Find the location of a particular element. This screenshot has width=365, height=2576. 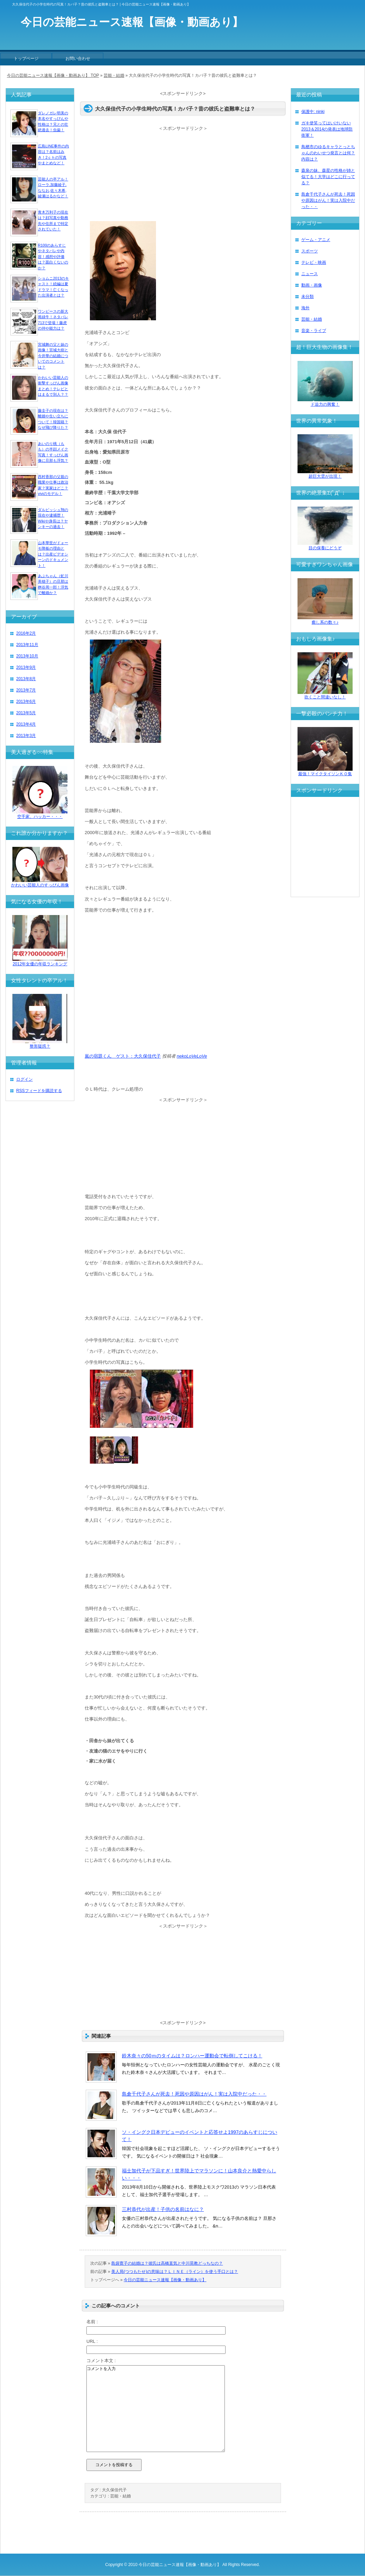

ログイン is located at coordinates (24, 1079).